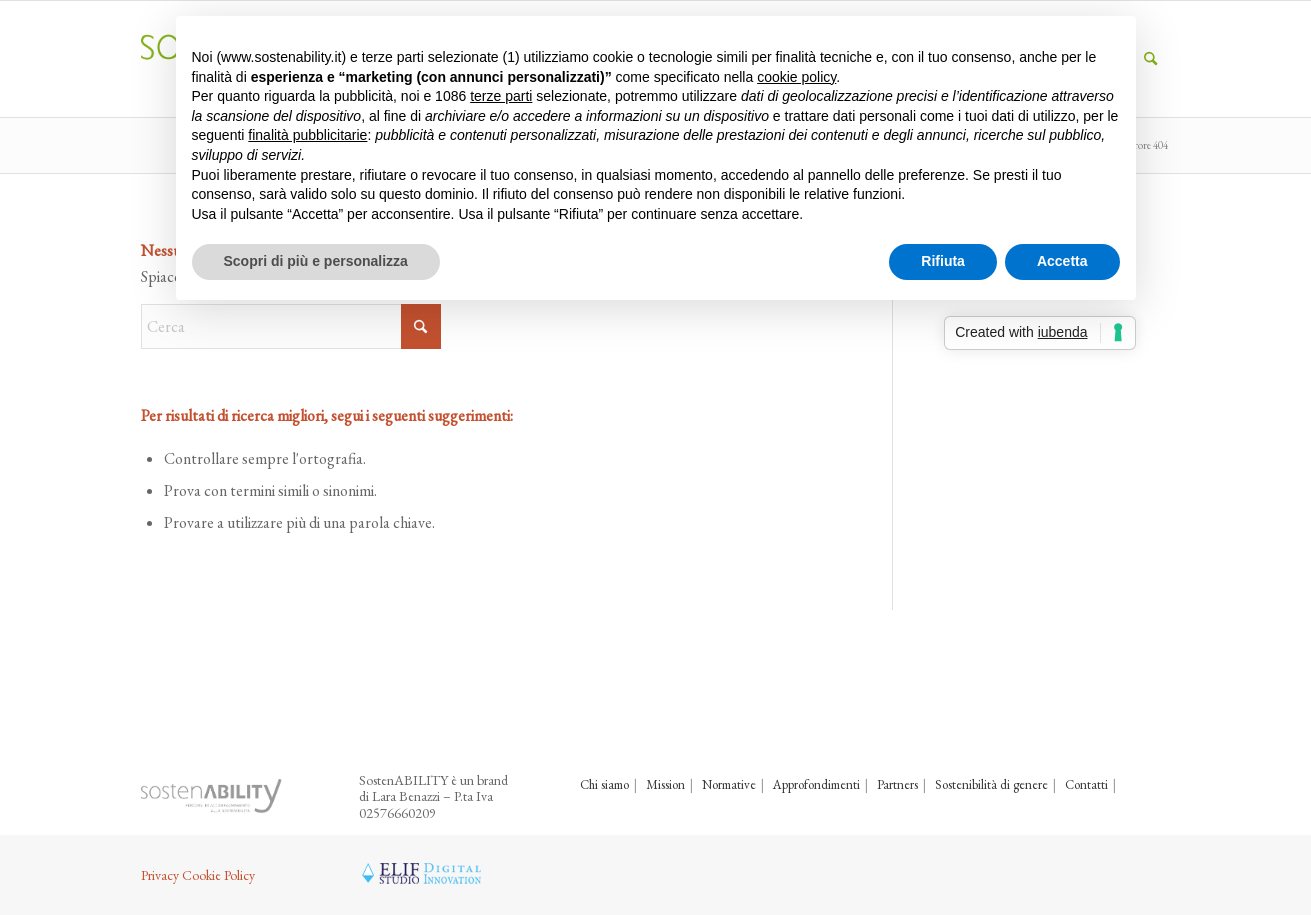 This screenshot has height=915, width=1311. Describe the element at coordinates (291, 326) in the screenshot. I see `[Cerca]` at that location.